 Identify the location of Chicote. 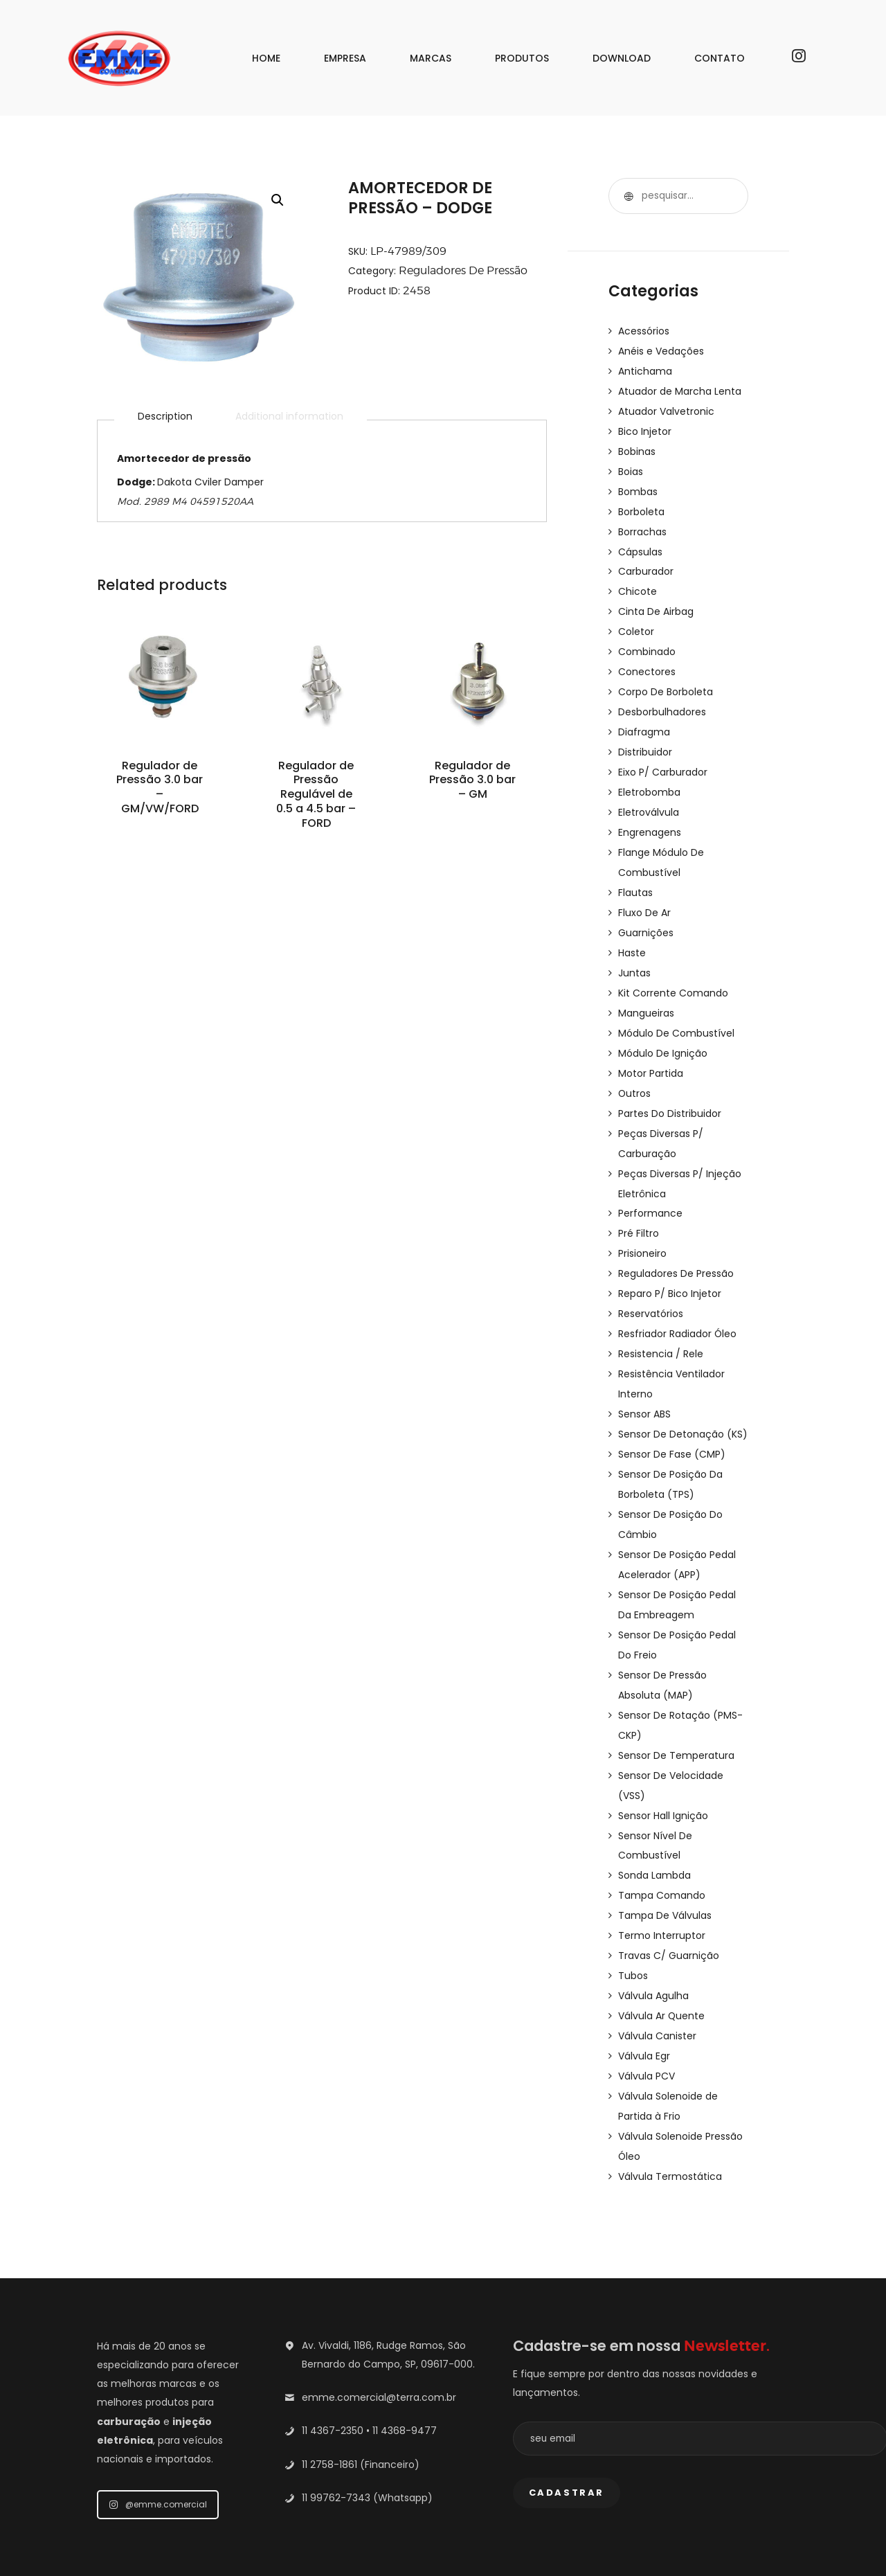
(637, 583).